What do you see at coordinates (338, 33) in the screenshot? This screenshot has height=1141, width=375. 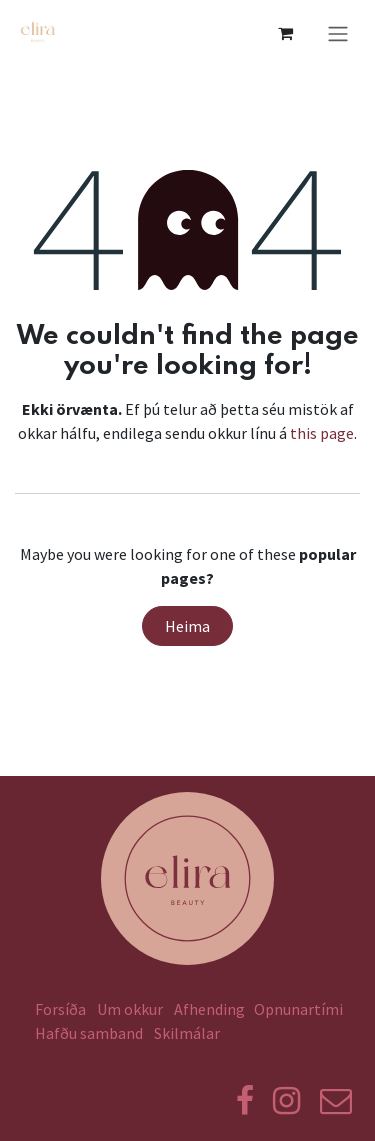 I see `[Toggle navigation]` at bounding box center [338, 33].